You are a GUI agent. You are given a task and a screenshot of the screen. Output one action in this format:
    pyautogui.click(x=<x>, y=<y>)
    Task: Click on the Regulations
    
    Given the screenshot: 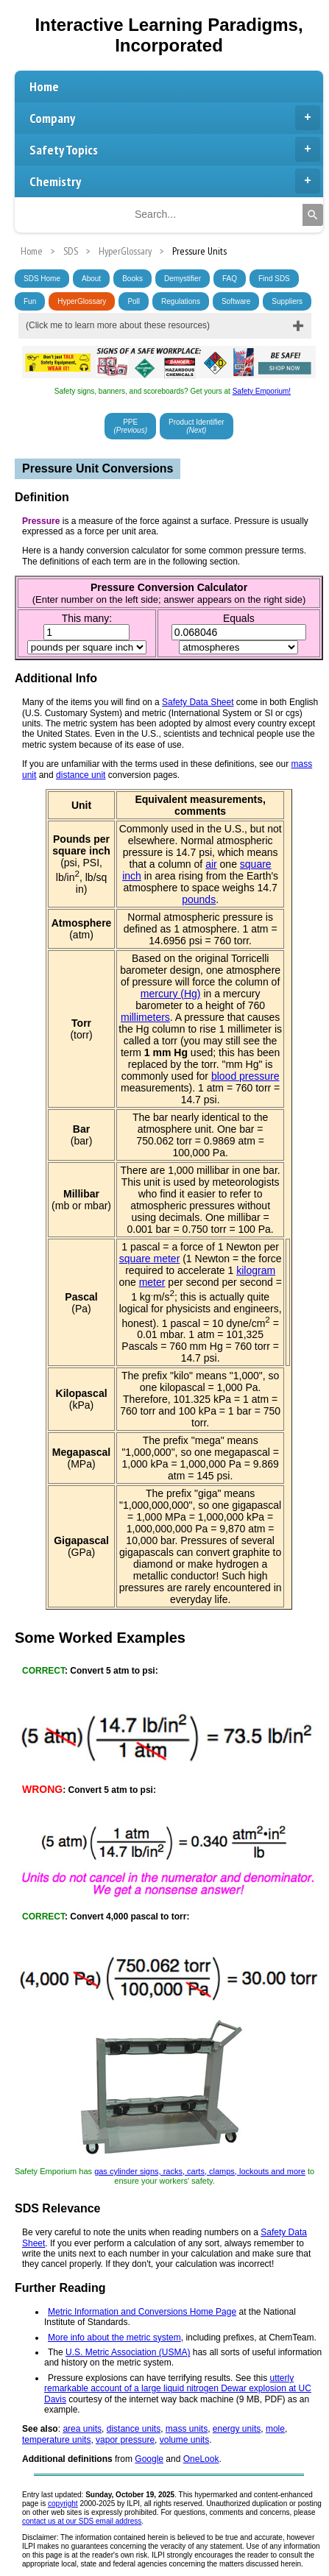 What is the action you would take?
    pyautogui.click(x=180, y=301)
    